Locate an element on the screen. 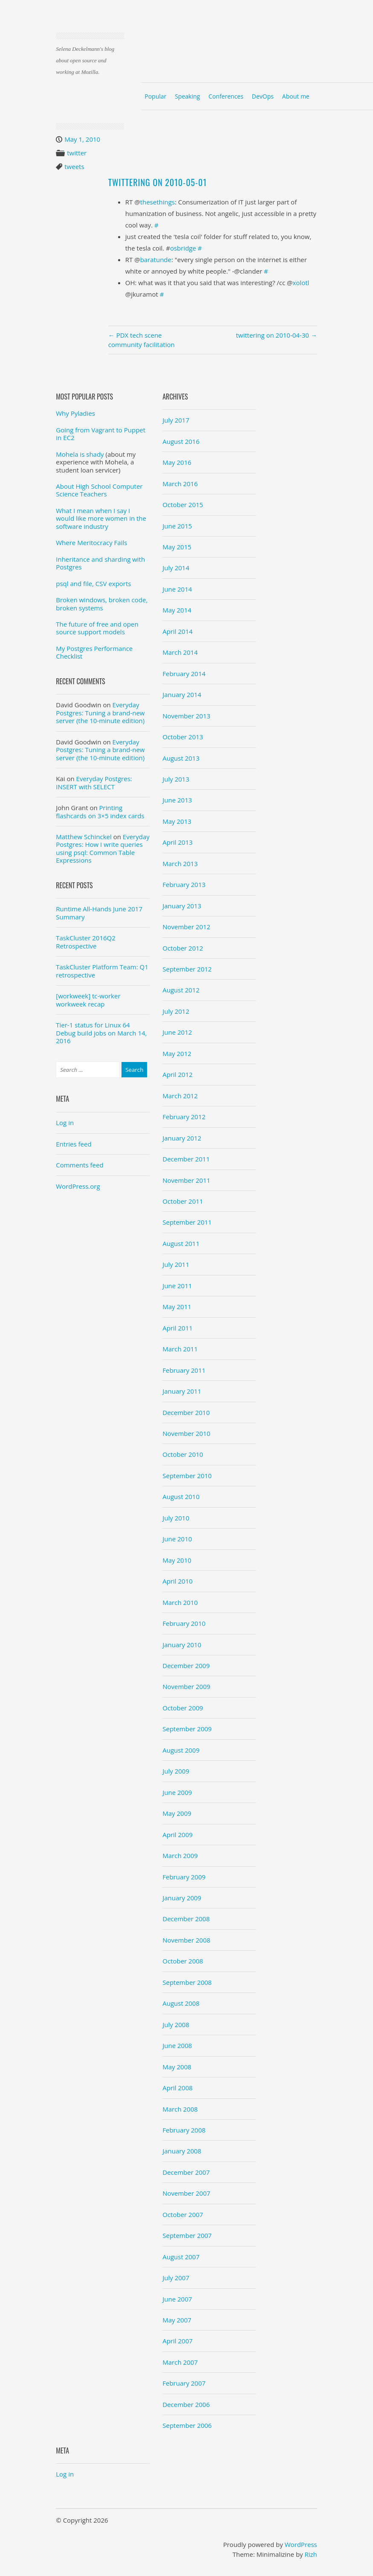 Image resolution: width=373 pixels, height=2576 pixels. Broken windows, broken code, broken systems is located at coordinates (101, 603).